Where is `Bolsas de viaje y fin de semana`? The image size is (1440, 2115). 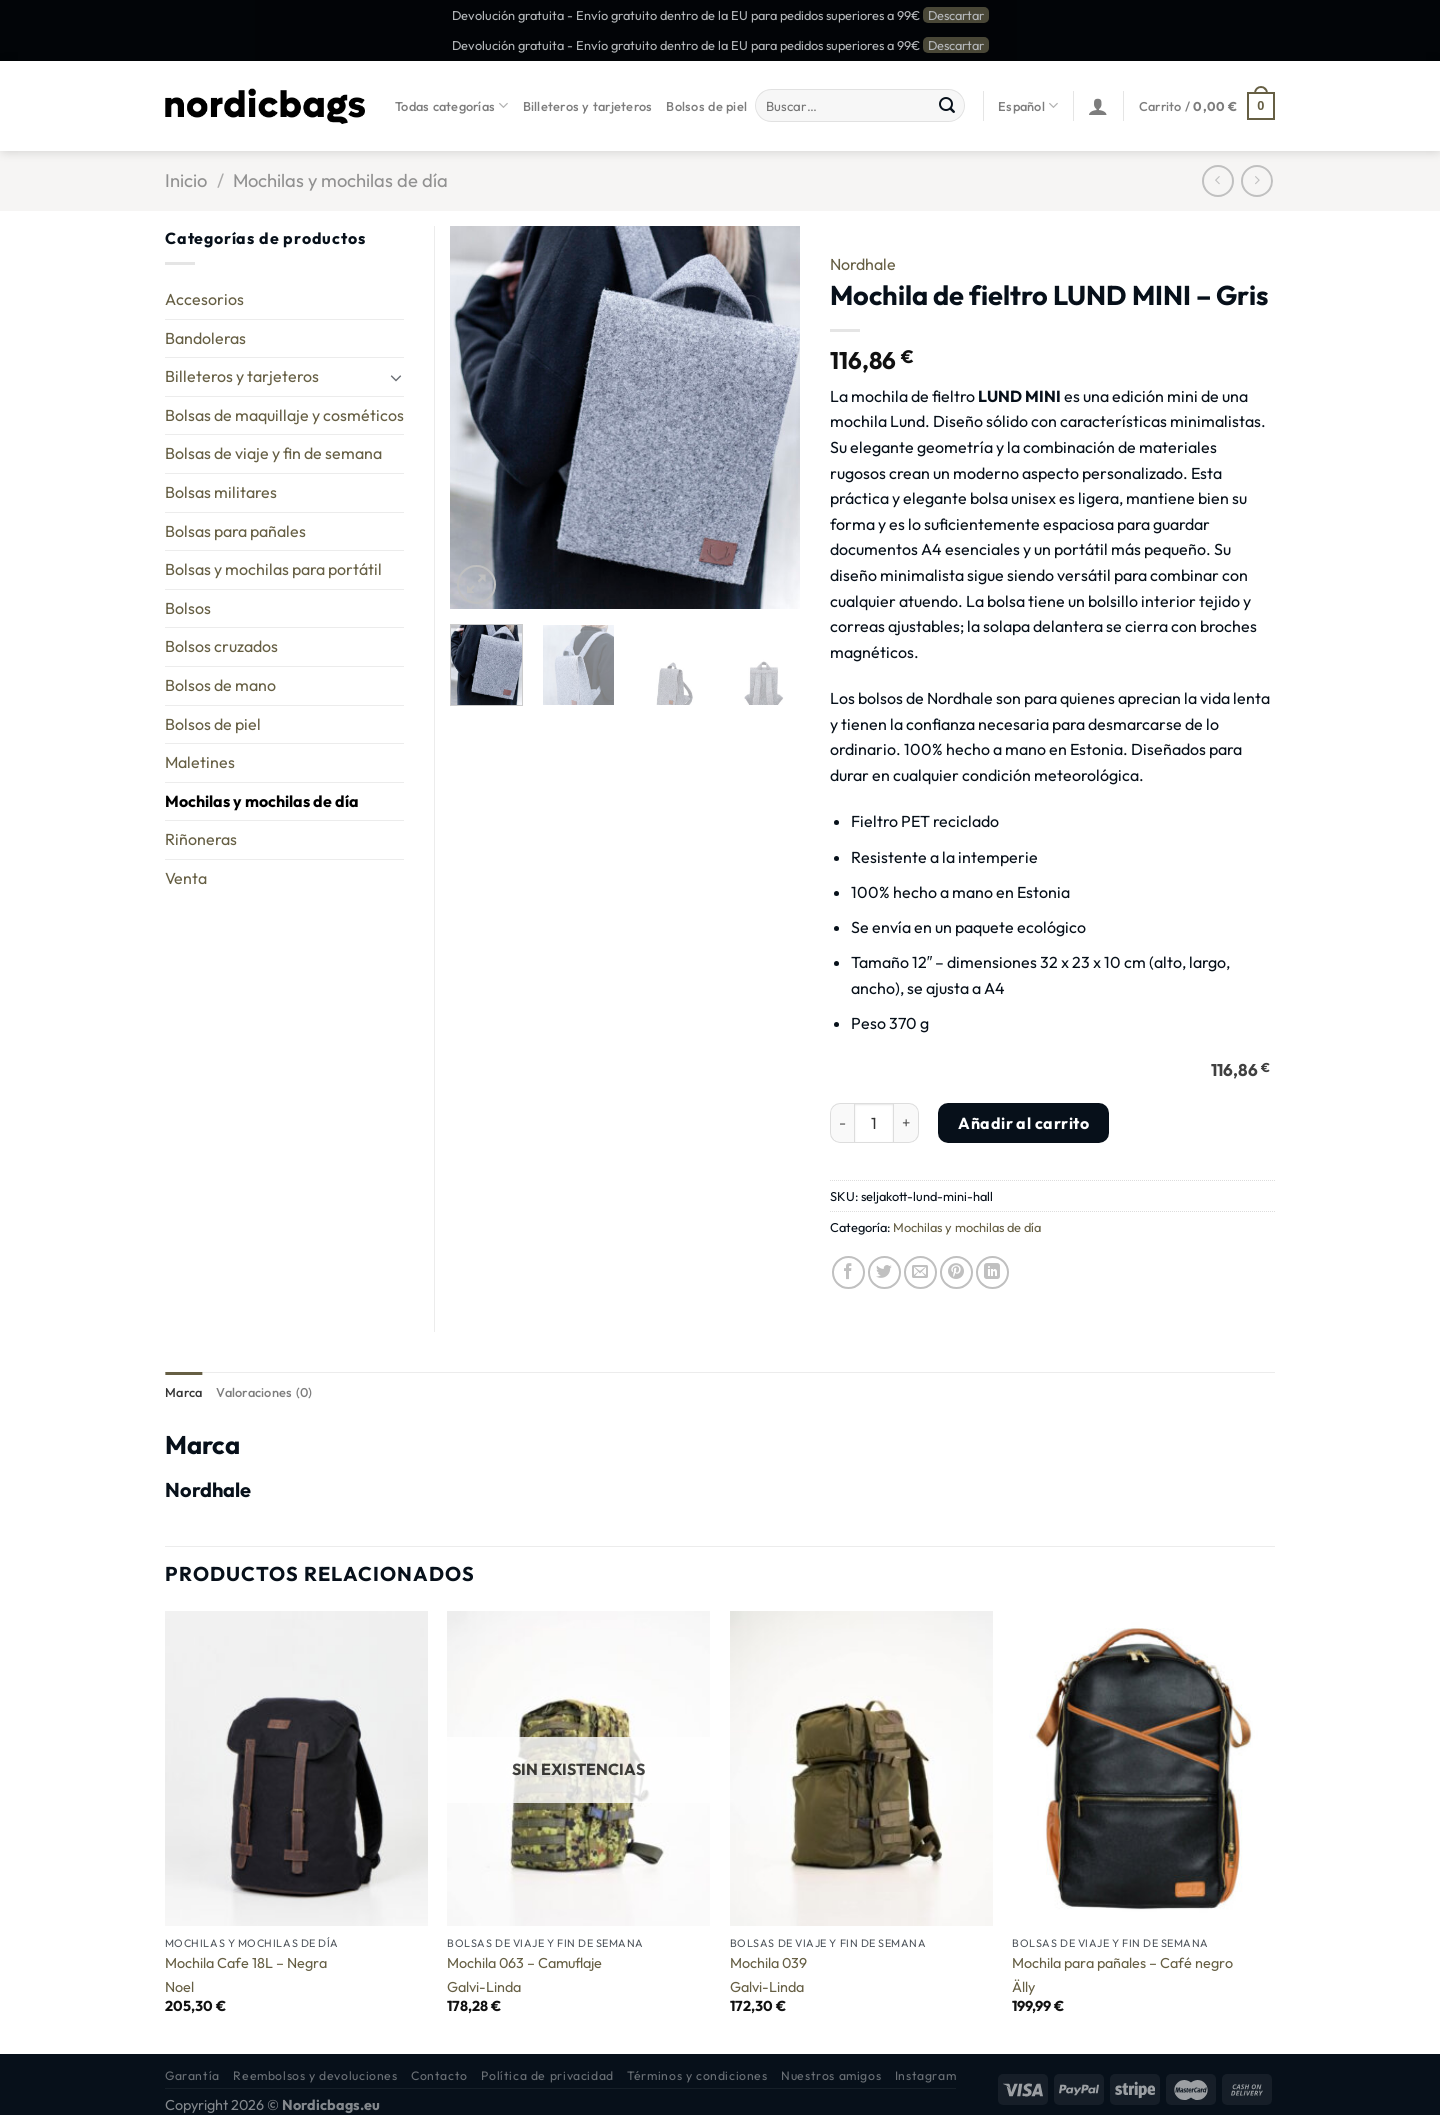
Bolsas de viaje y fin de semana is located at coordinates (273, 453).